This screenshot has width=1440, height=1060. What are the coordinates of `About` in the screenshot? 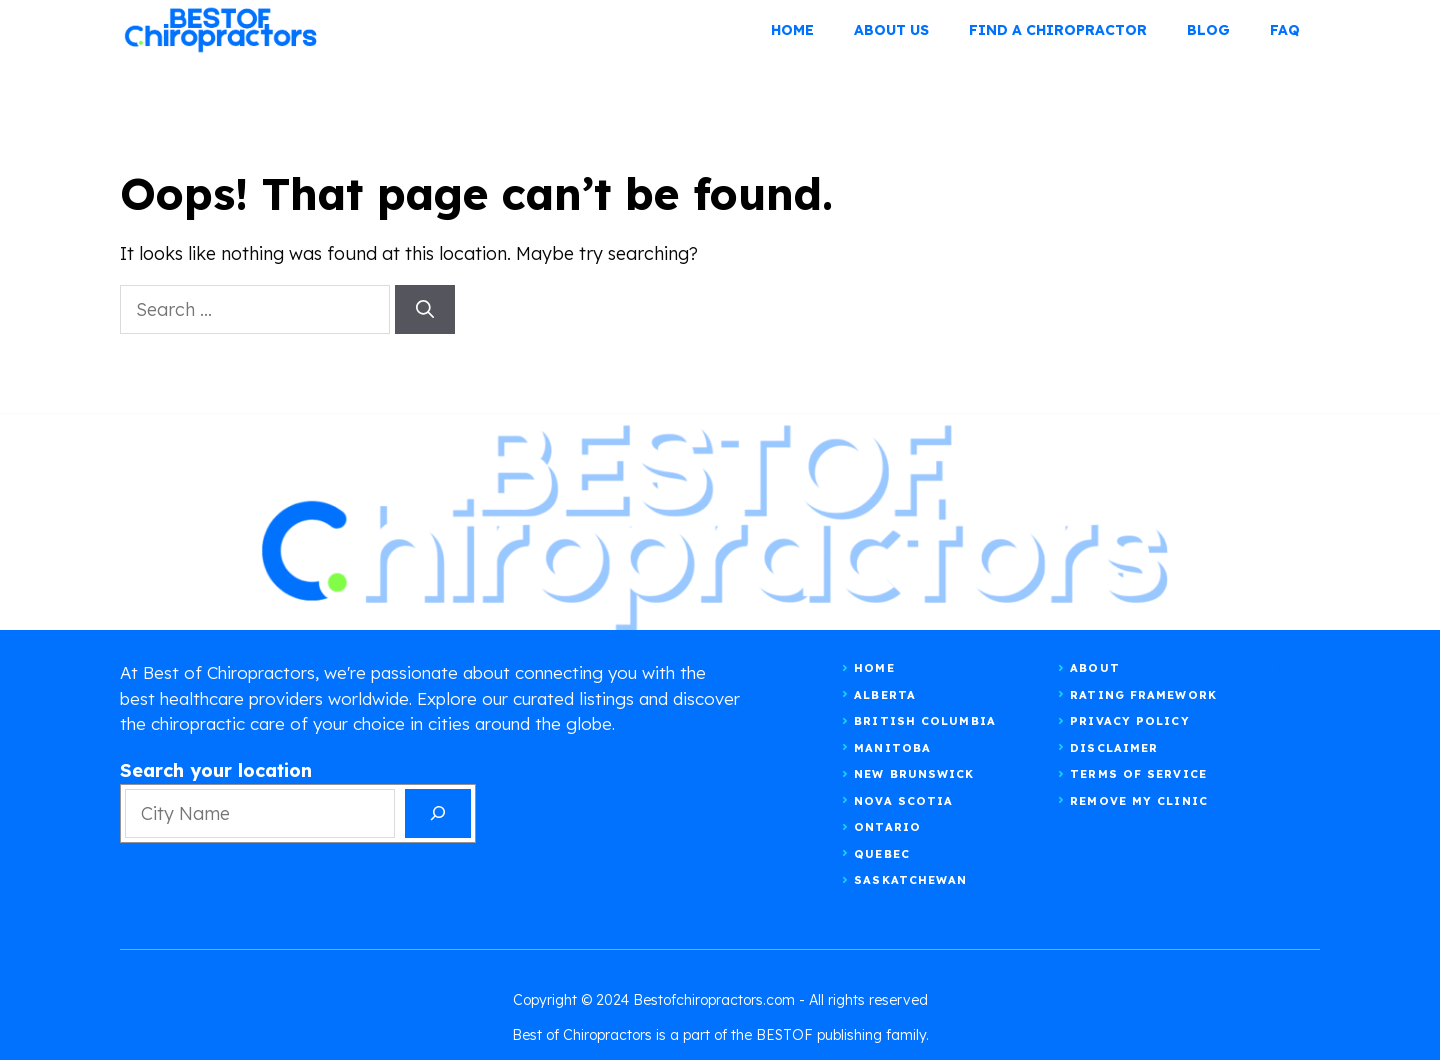 It's located at (1095, 668).